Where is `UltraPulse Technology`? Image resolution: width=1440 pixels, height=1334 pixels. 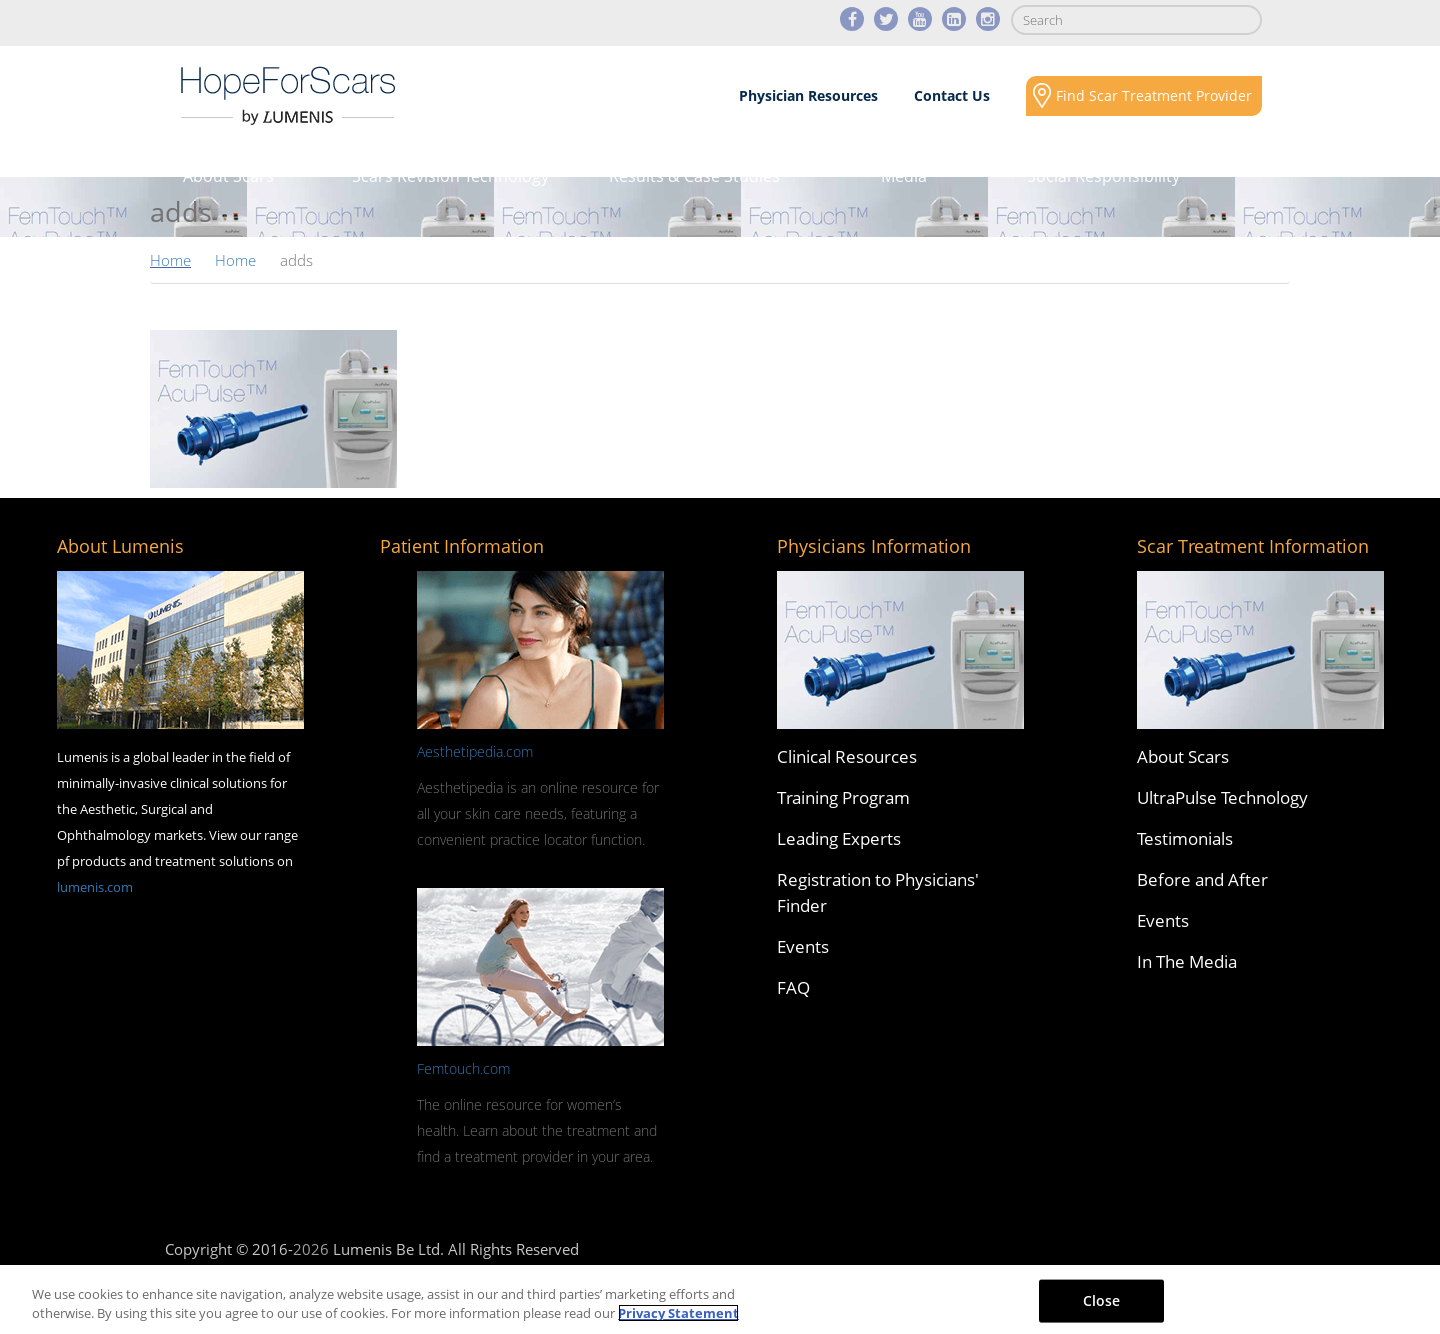 UltraPulse Technology is located at coordinates (1222, 797).